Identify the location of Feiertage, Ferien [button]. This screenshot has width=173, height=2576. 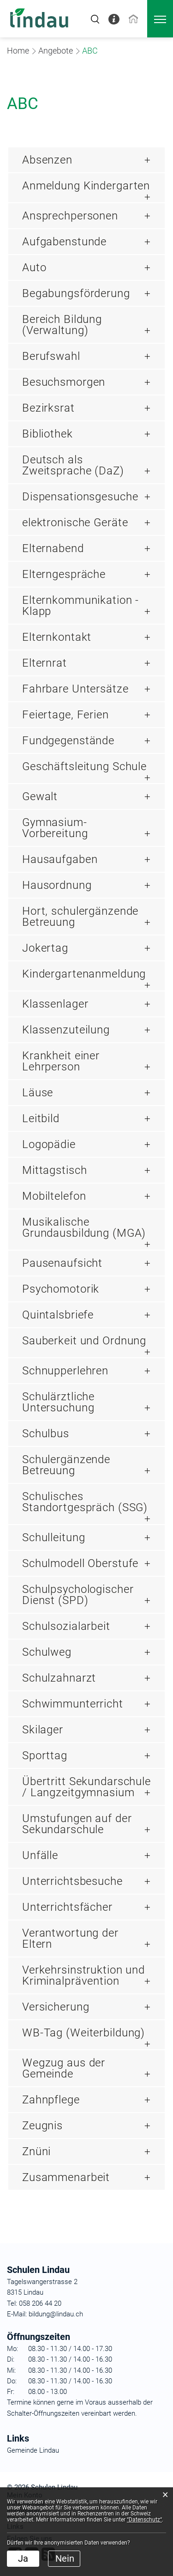
(65, 714).